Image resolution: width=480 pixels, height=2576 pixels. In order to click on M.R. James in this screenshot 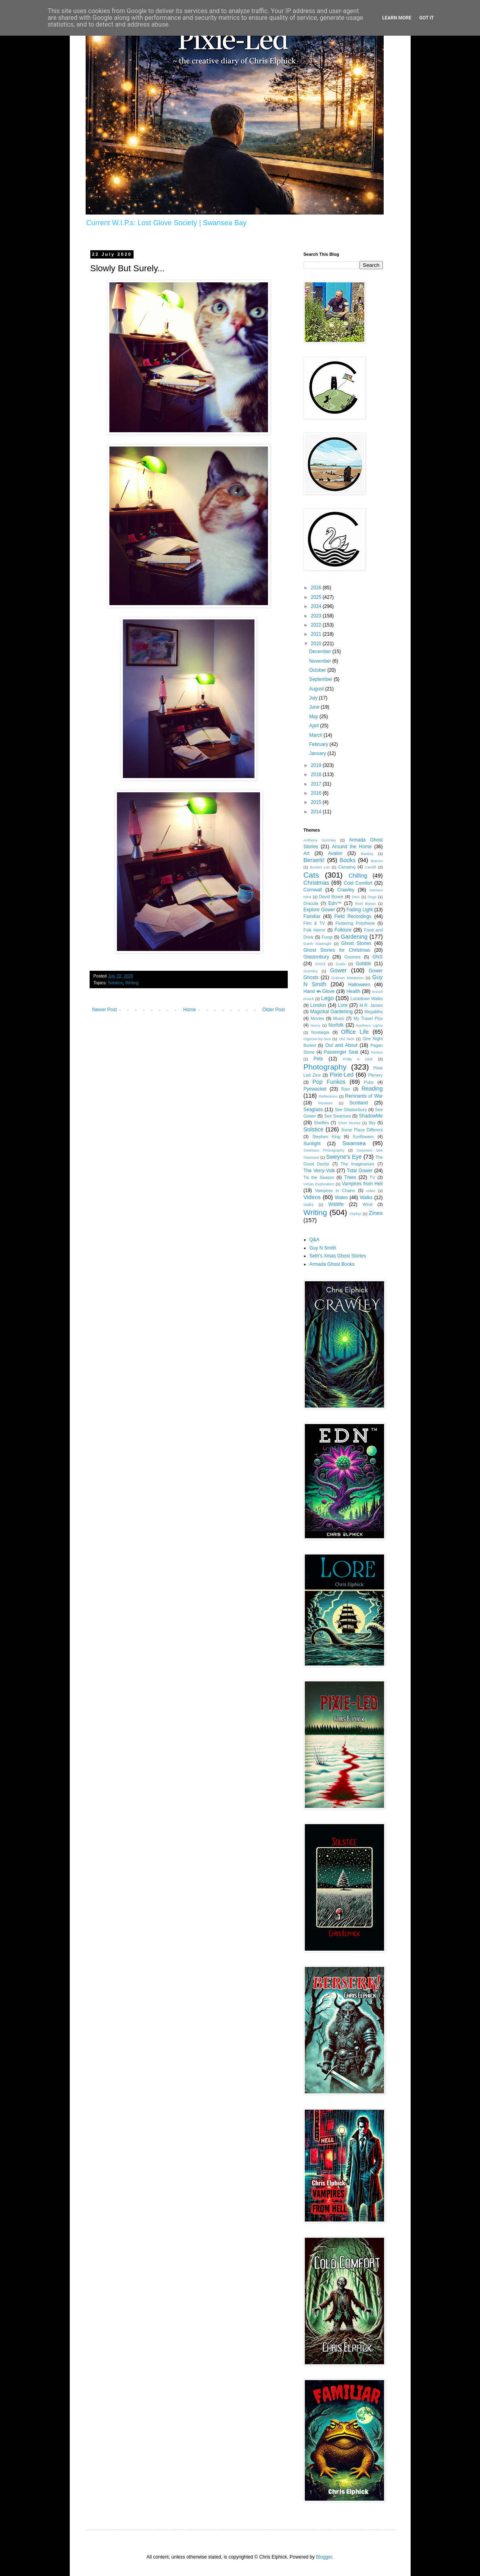, I will do `click(371, 1005)`.